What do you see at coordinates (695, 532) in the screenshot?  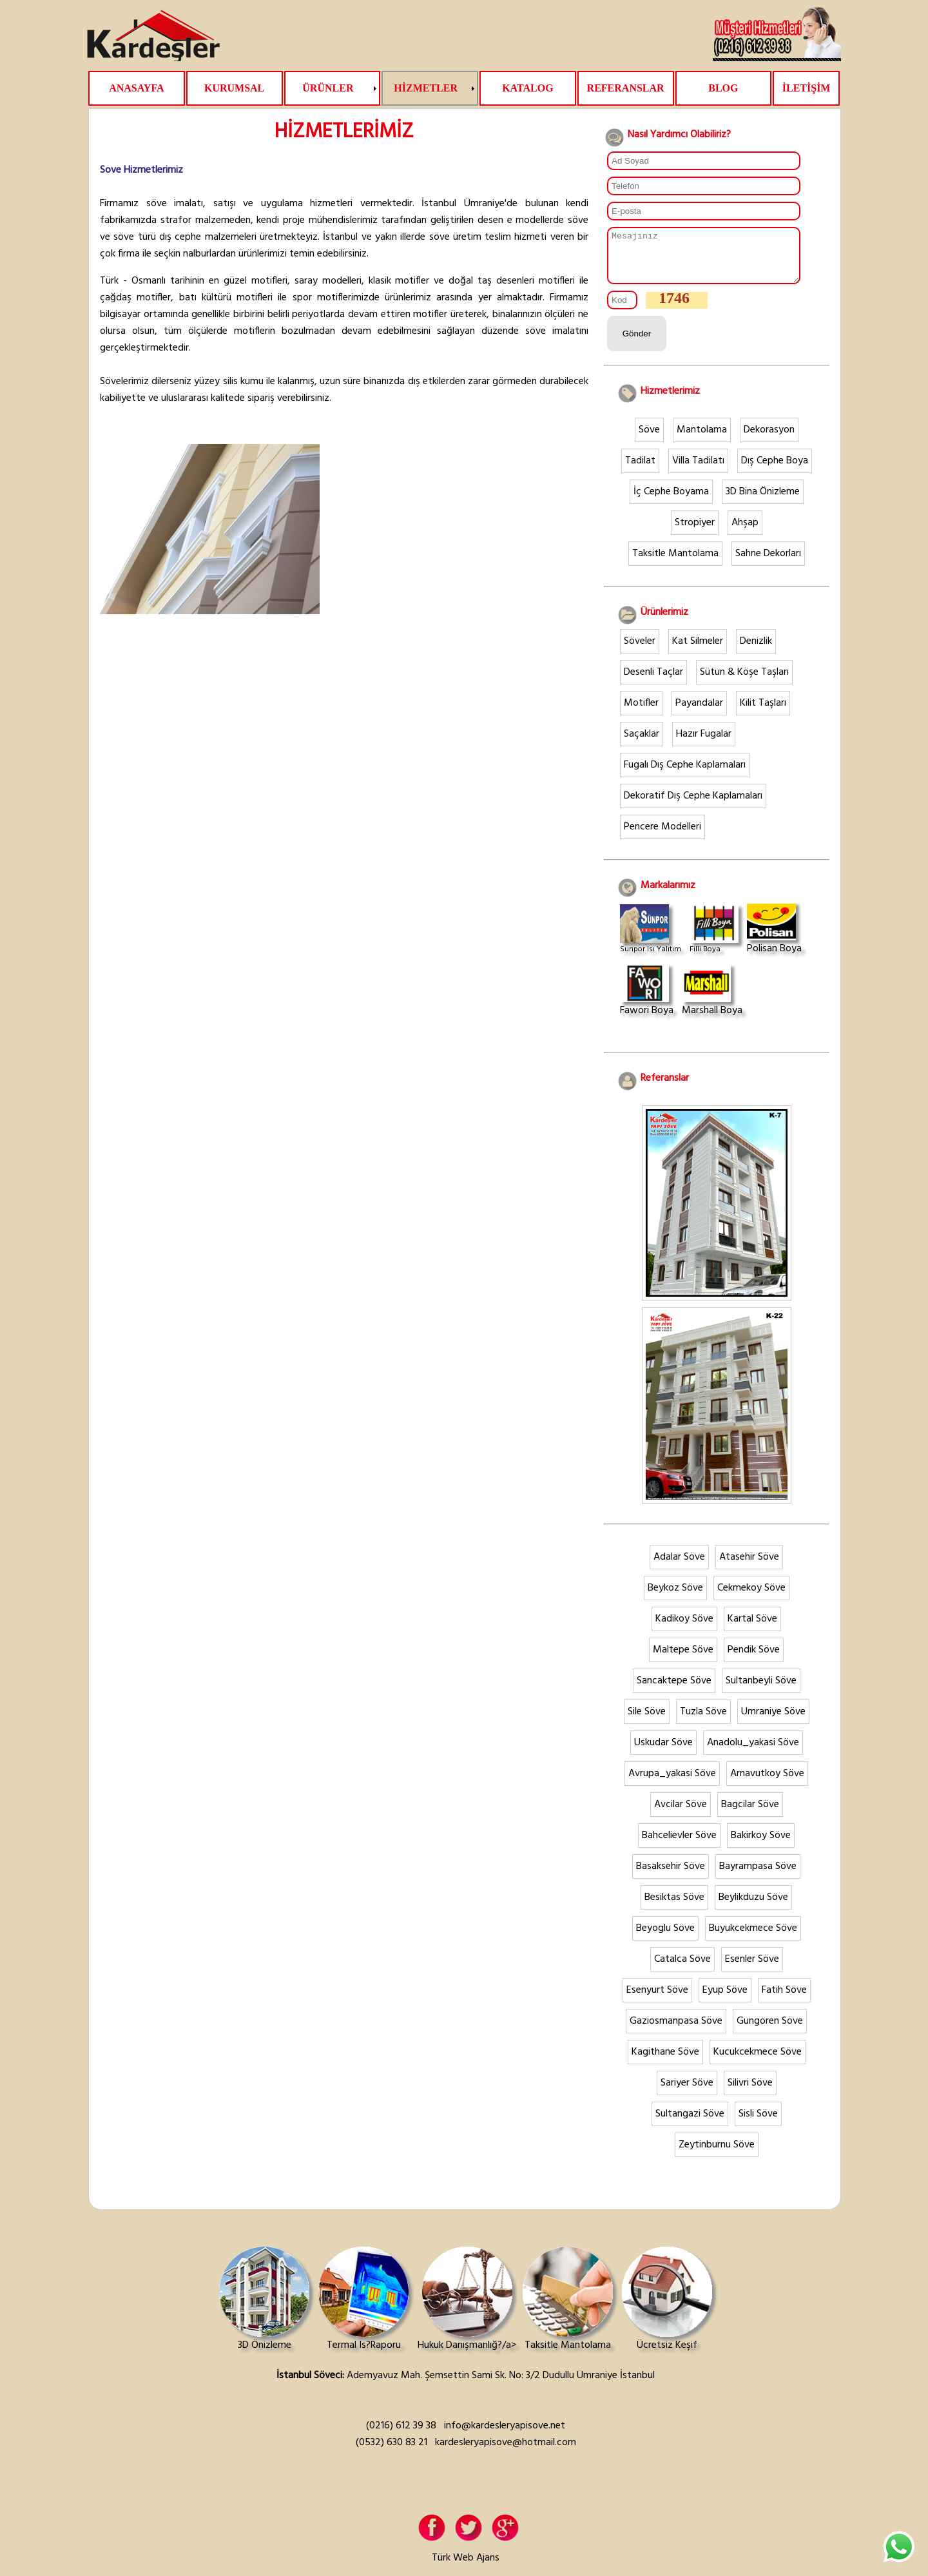 I see `Stropiyer` at bounding box center [695, 532].